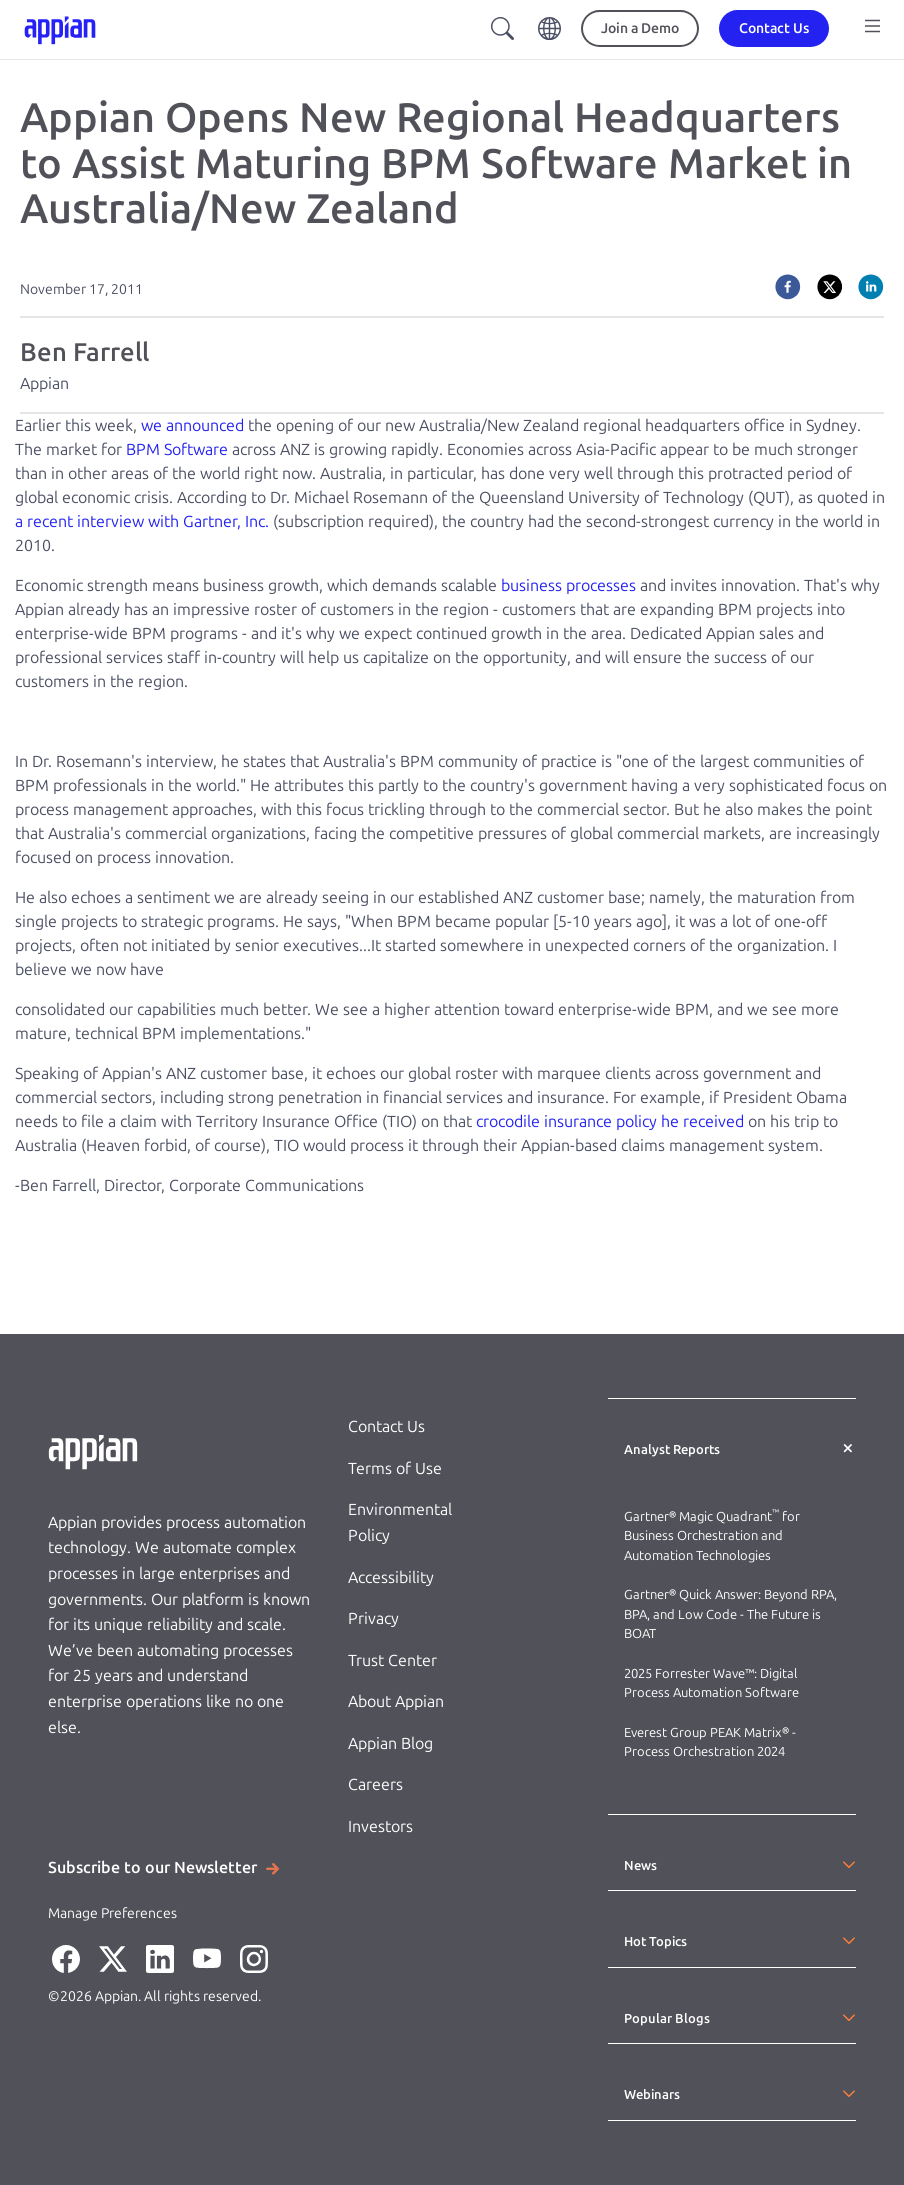  Describe the element at coordinates (396, 1701) in the screenshot. I see `About Appian` at that location.